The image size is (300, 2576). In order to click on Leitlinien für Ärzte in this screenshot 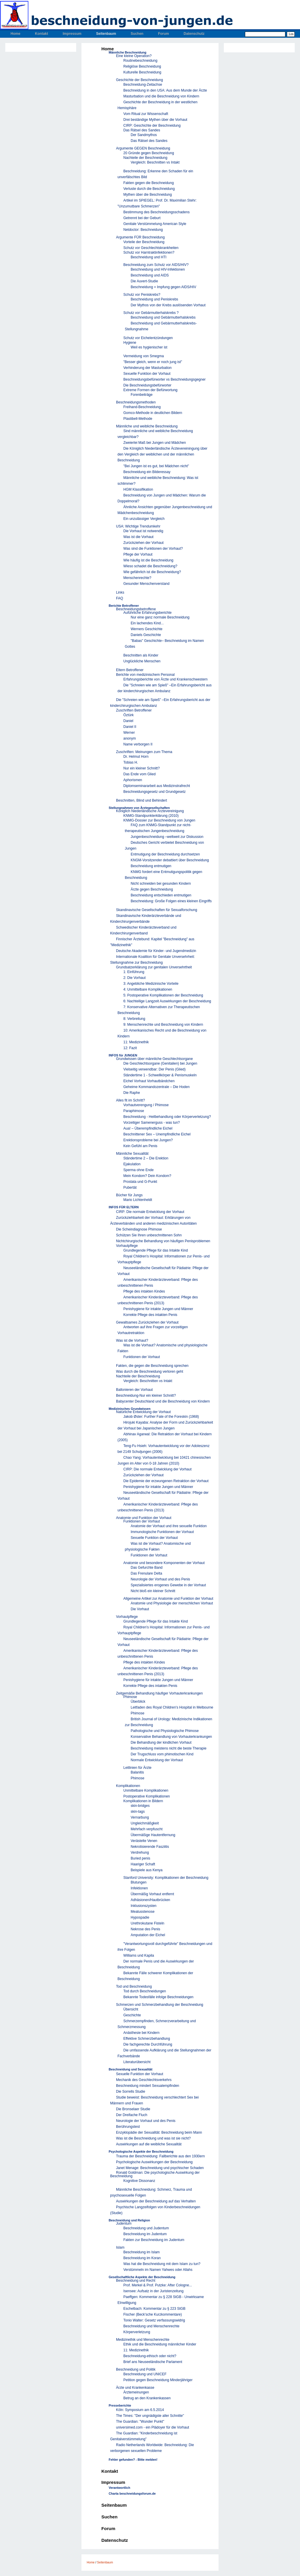, I will do `click(137, 1768)`.